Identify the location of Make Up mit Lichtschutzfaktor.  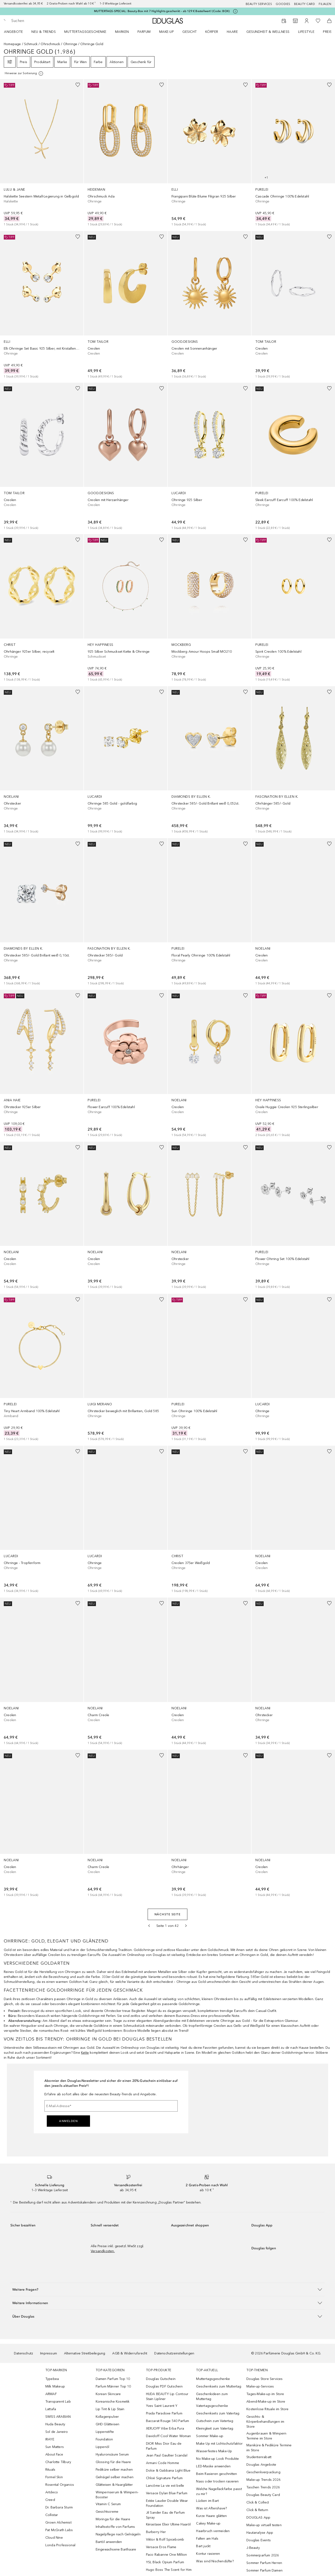
(219, 2444).